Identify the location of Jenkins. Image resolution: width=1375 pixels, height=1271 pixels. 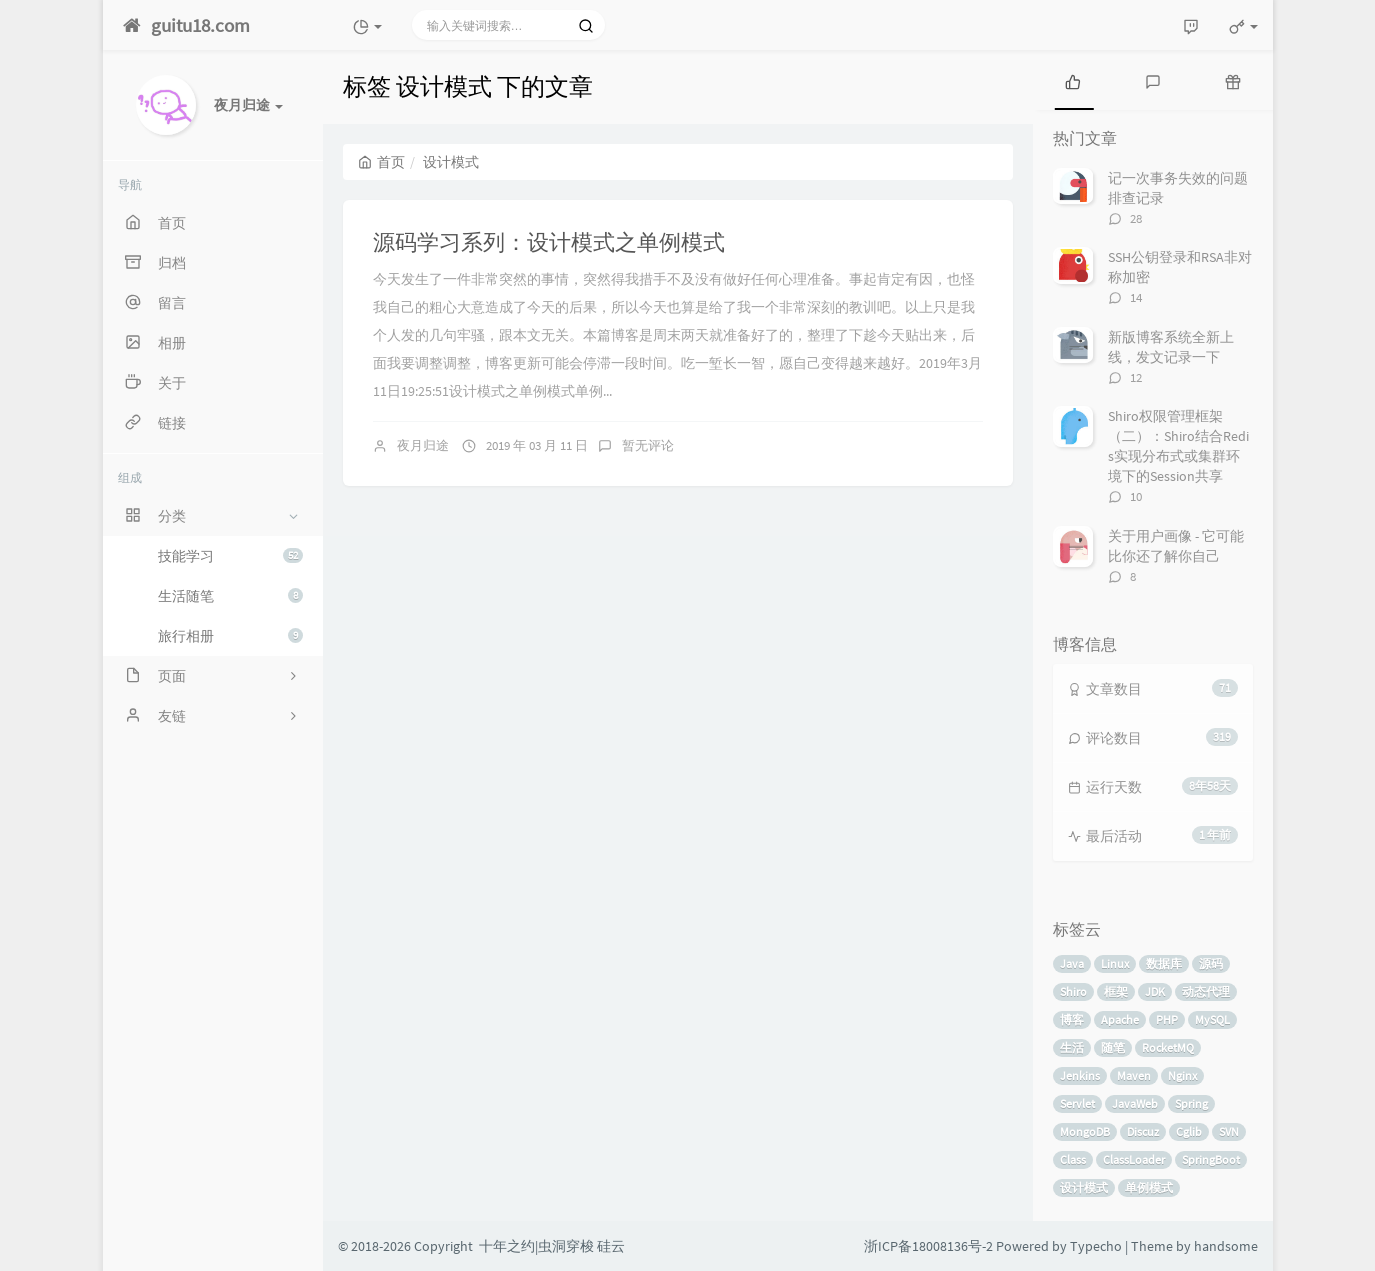
(1080, 1075).